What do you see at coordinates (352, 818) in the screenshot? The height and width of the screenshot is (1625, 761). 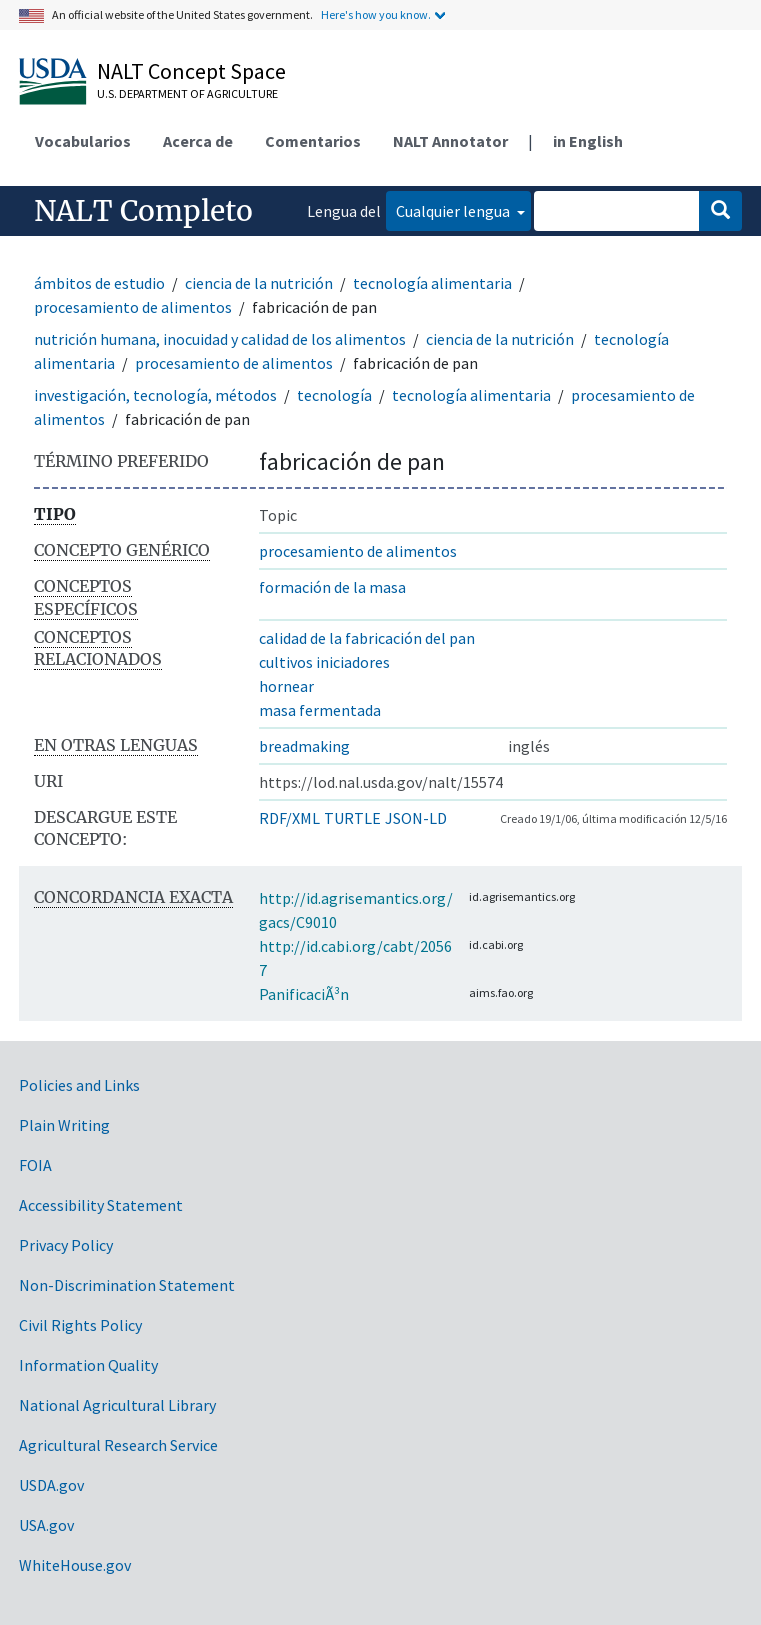 I see `TURTLE` at bounding box center [352, 818].